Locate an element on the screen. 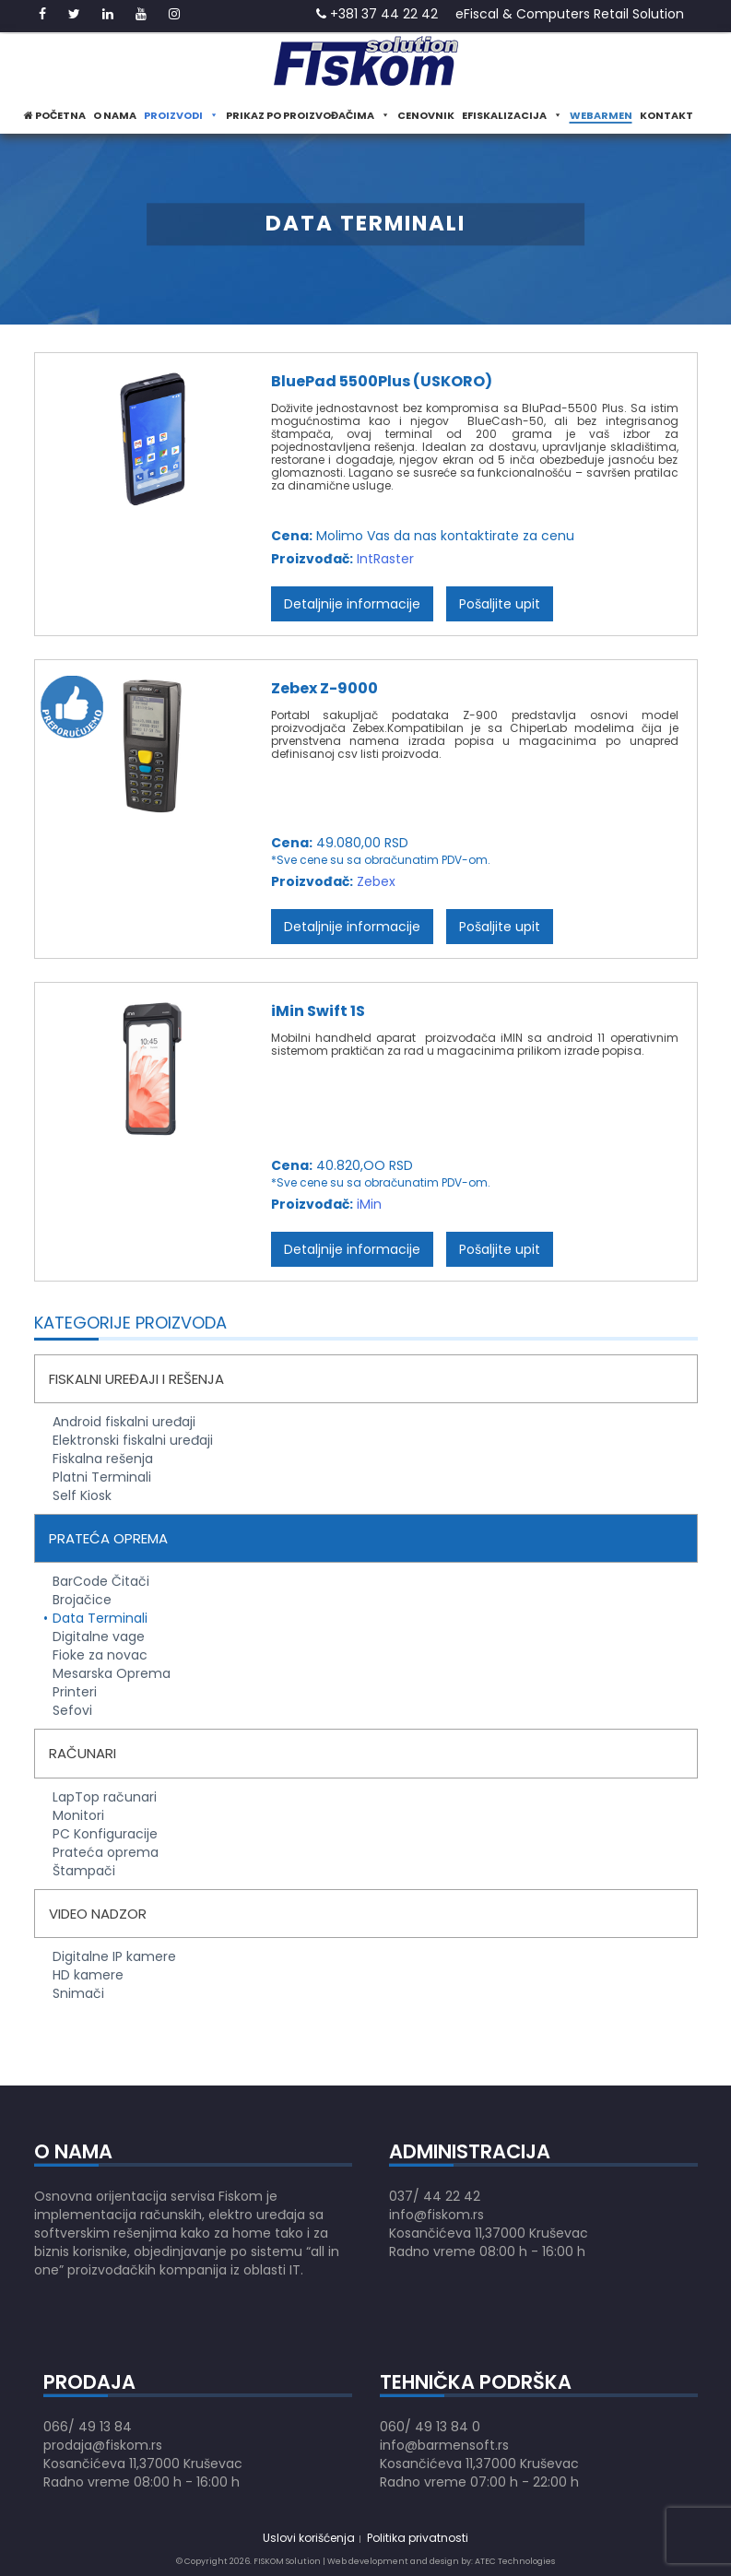  iMin is located at coordinates (369, 1204).